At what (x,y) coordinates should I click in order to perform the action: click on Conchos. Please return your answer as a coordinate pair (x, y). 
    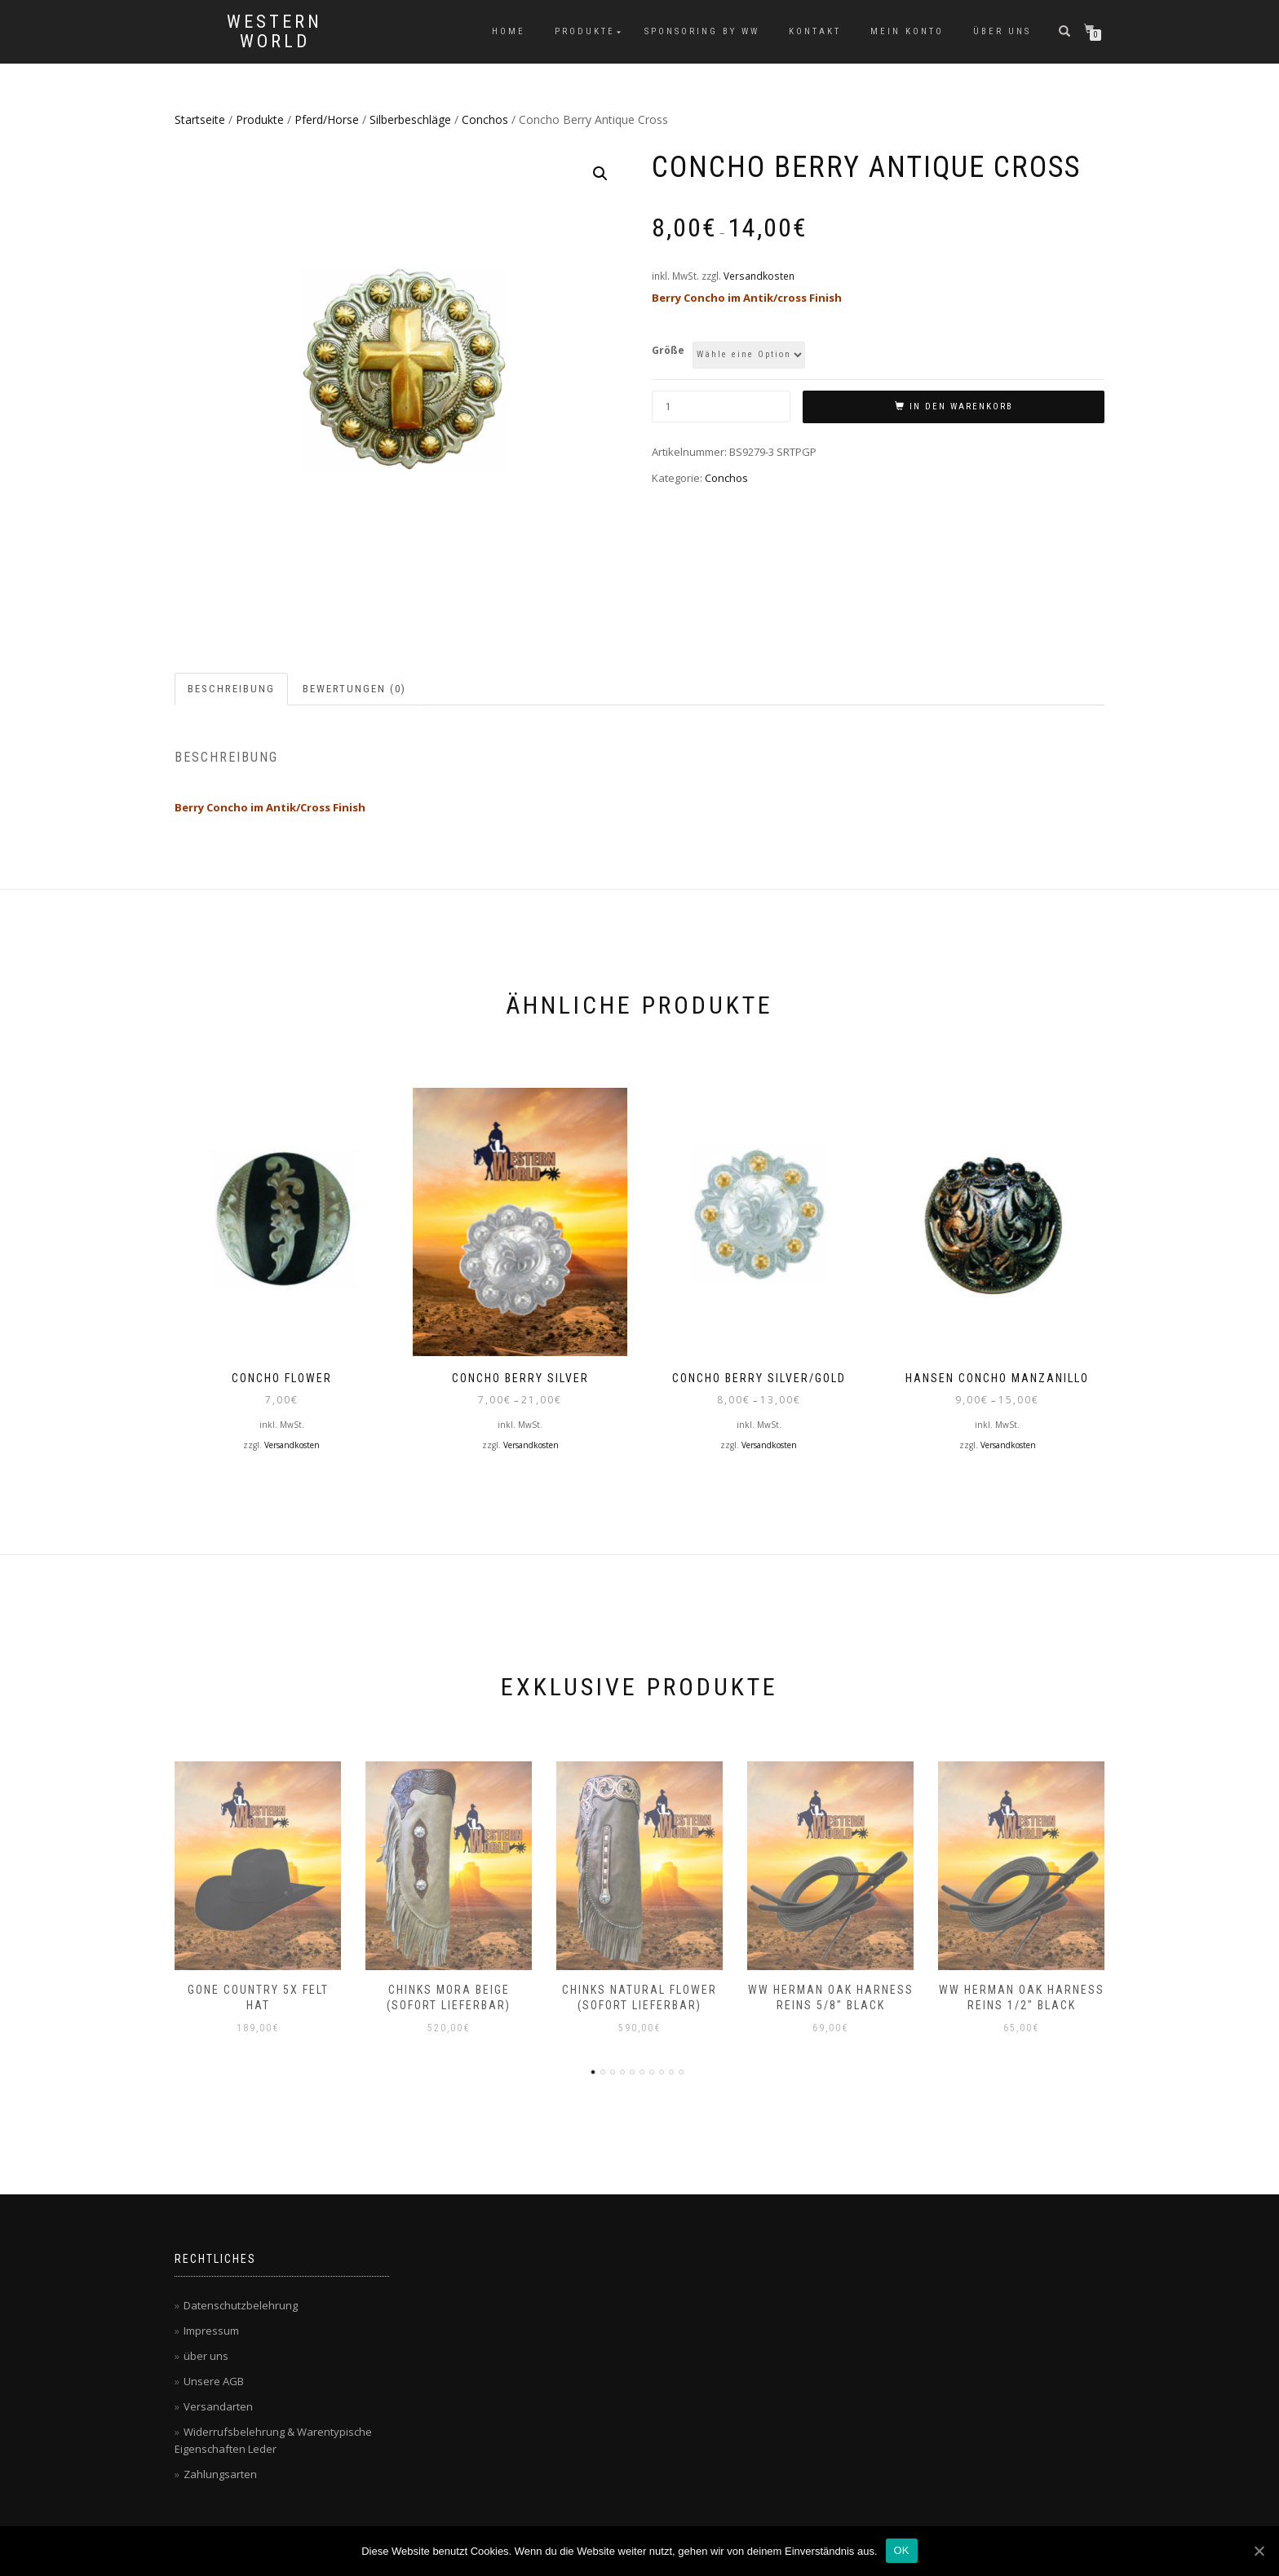
    Looking at the image, I should click on (485, 119).